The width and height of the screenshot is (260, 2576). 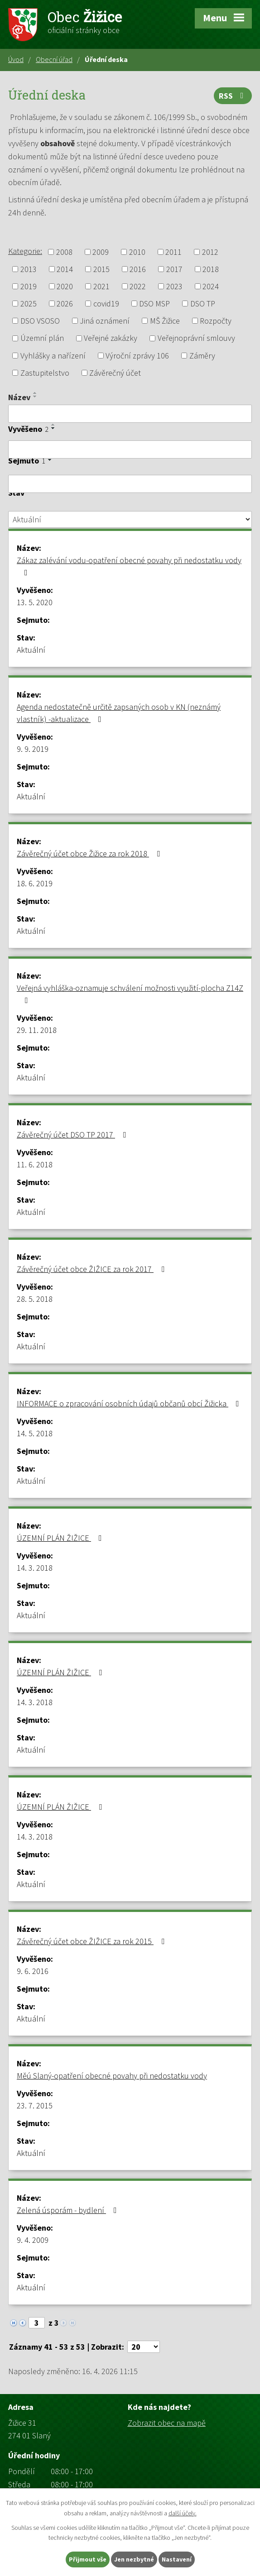 I want to click on Měú Slaný-opatření obecné povahy při nedostatku vody, so click(x=112, y=2075).